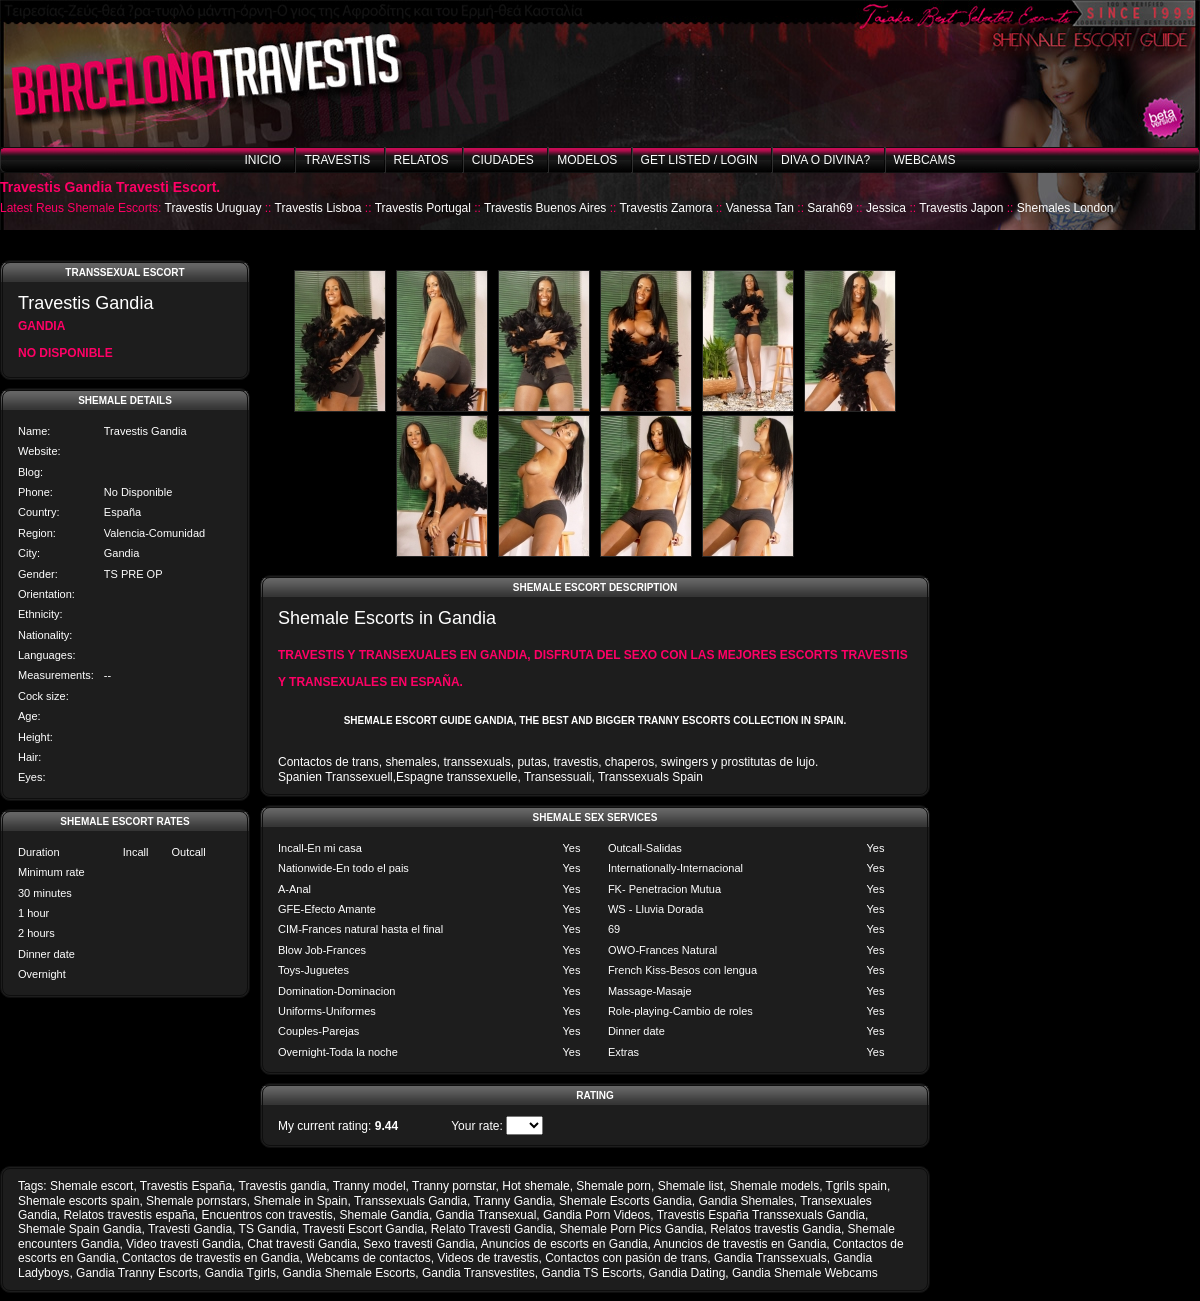 The height and width of the screenshot is (1301, 1200). I want to click on Gandia Transexual, so click(486, 1215).